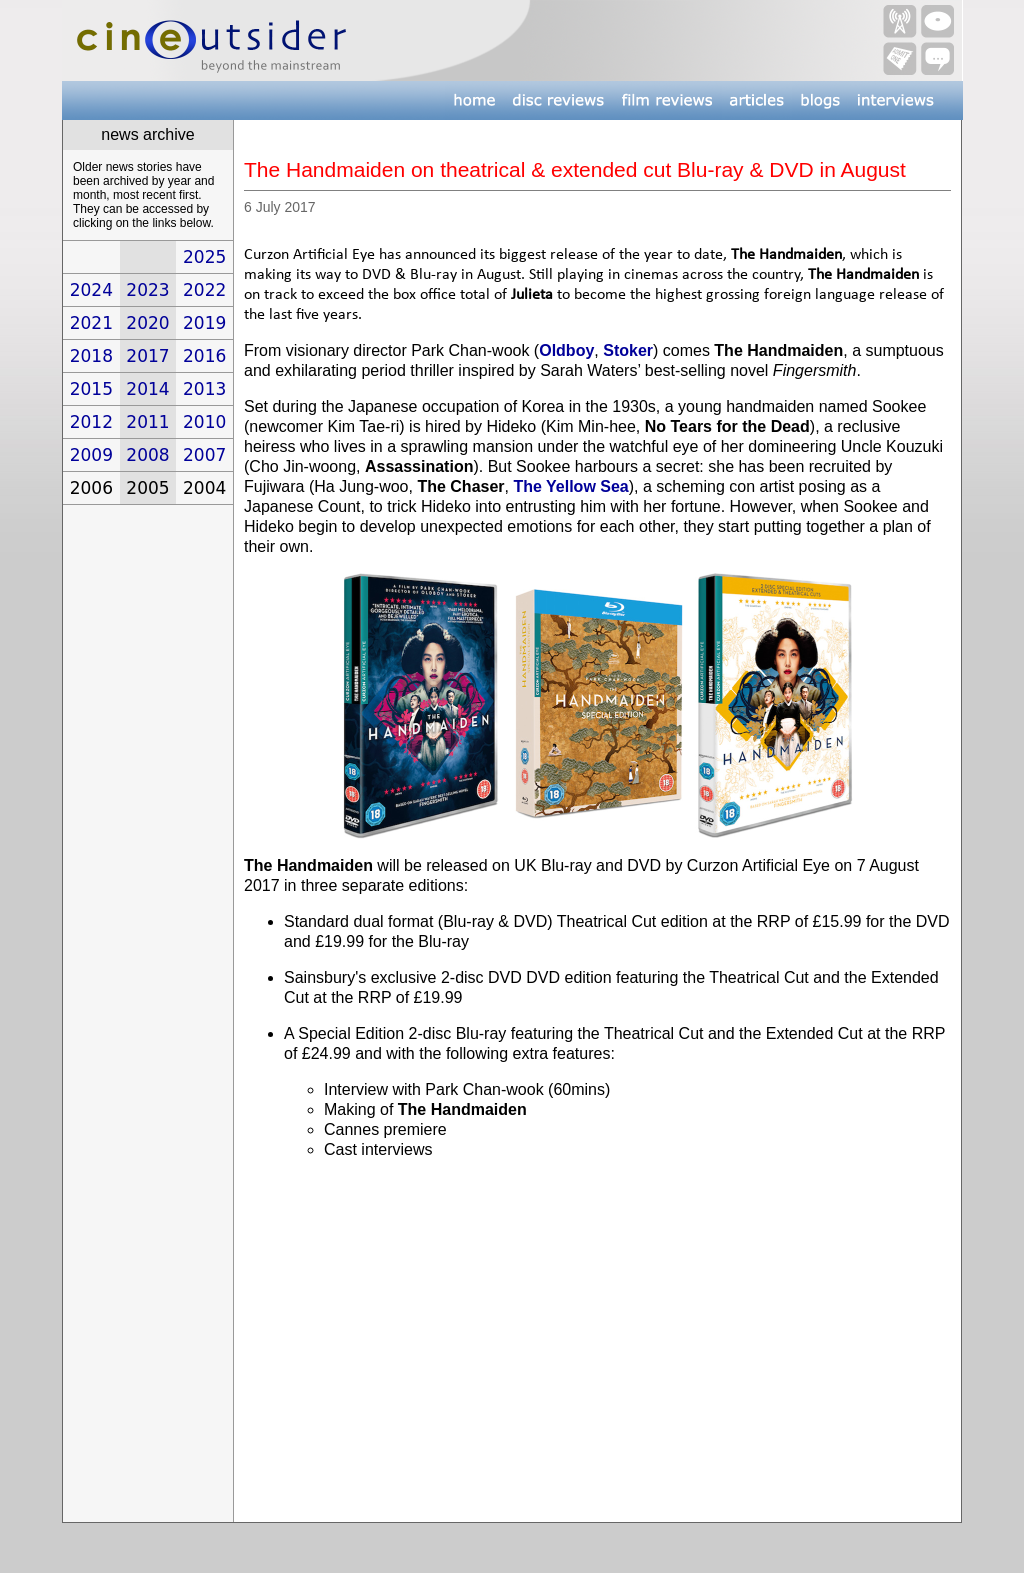 The height and width of the screenshot is (1573, 1024). Describe the element at coordinates (204, 257) in the screenshot. I see `2025` at that location.